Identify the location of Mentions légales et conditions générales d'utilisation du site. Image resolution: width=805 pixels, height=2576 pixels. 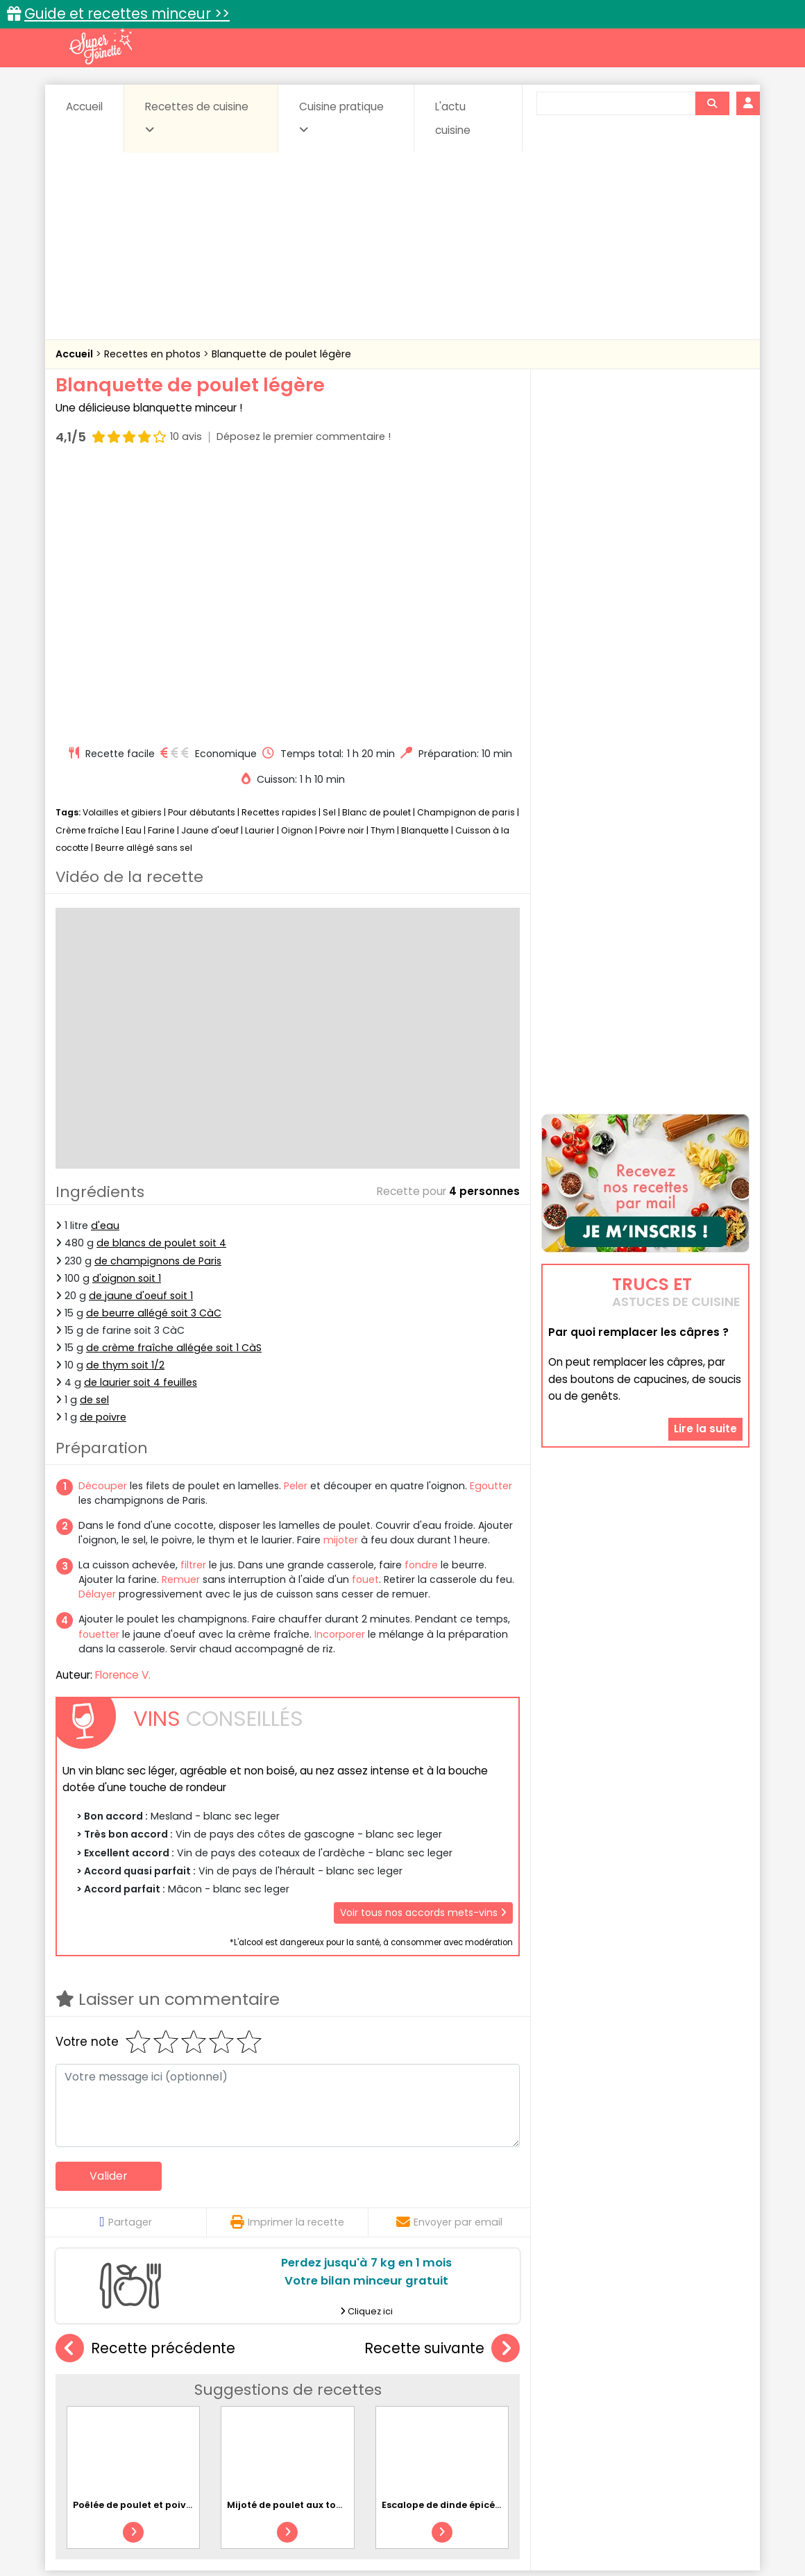
(398, 2521).